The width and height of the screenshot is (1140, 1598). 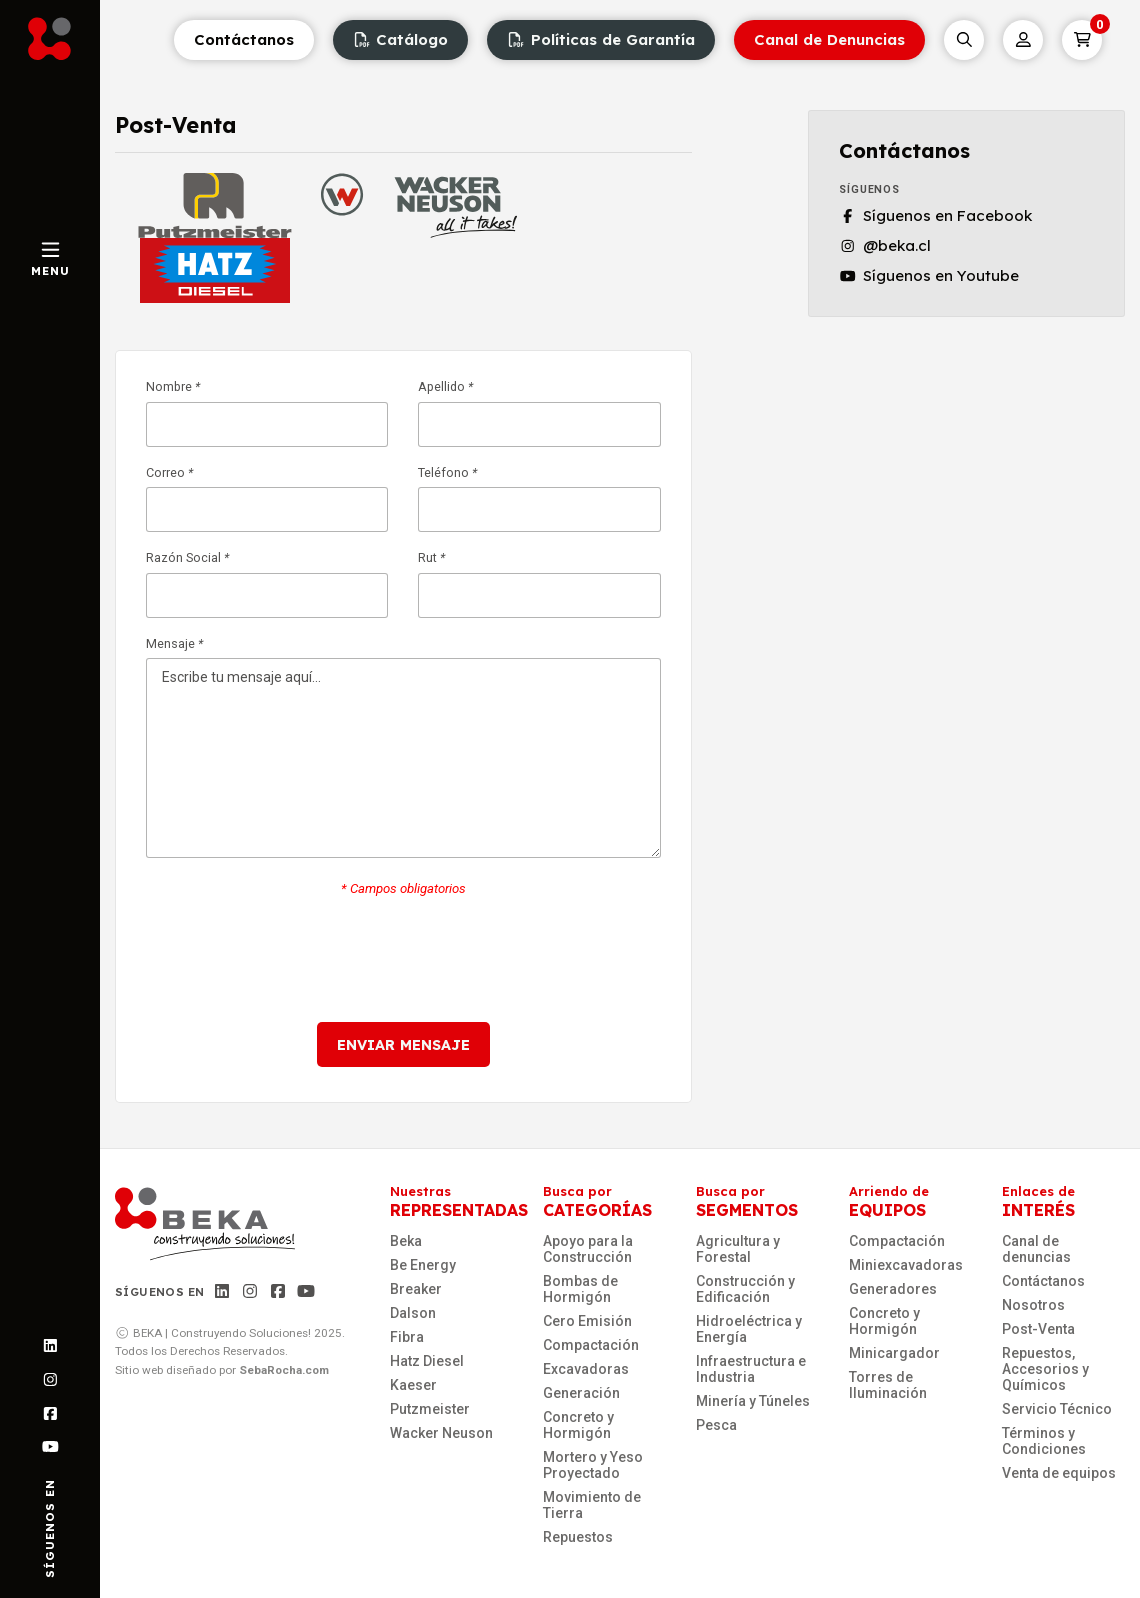 I want to click on Construcción y Edificación, so click(x=745, y=1289).